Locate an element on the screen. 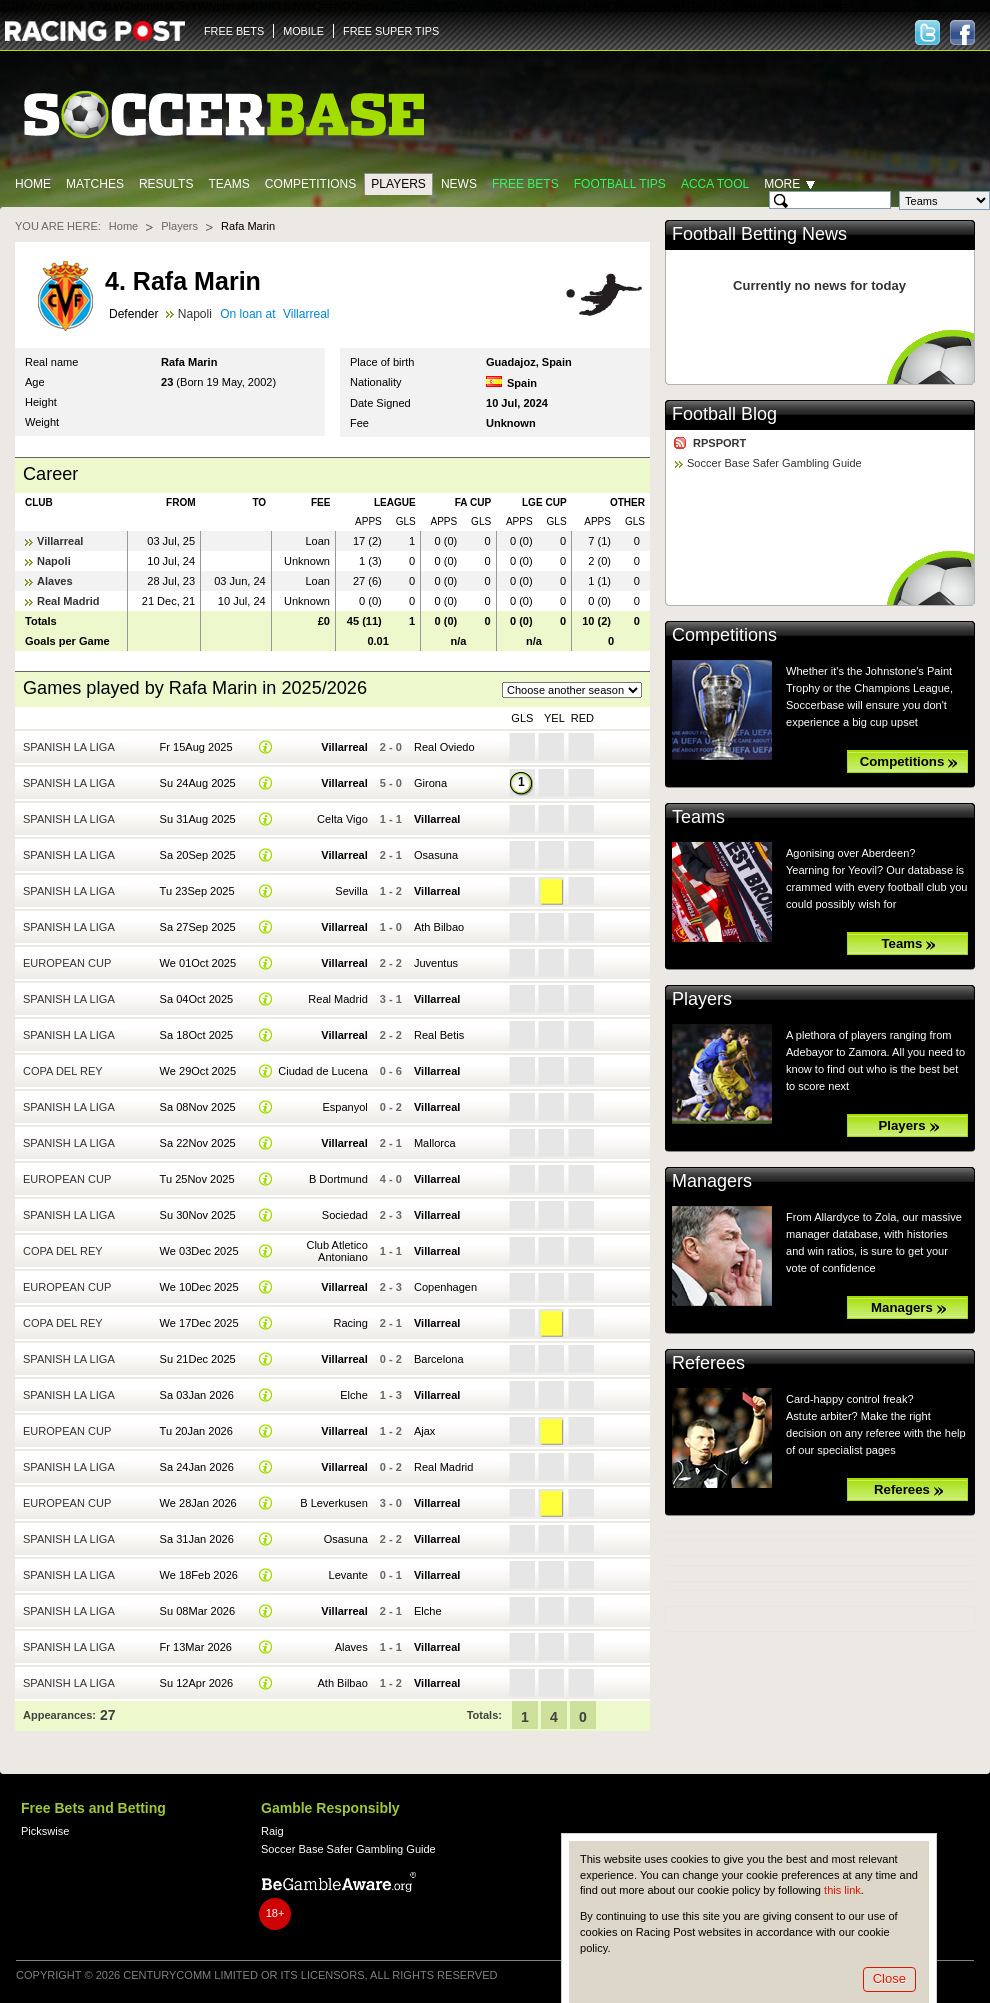  Sevilla is located at coordinates (351, 891).